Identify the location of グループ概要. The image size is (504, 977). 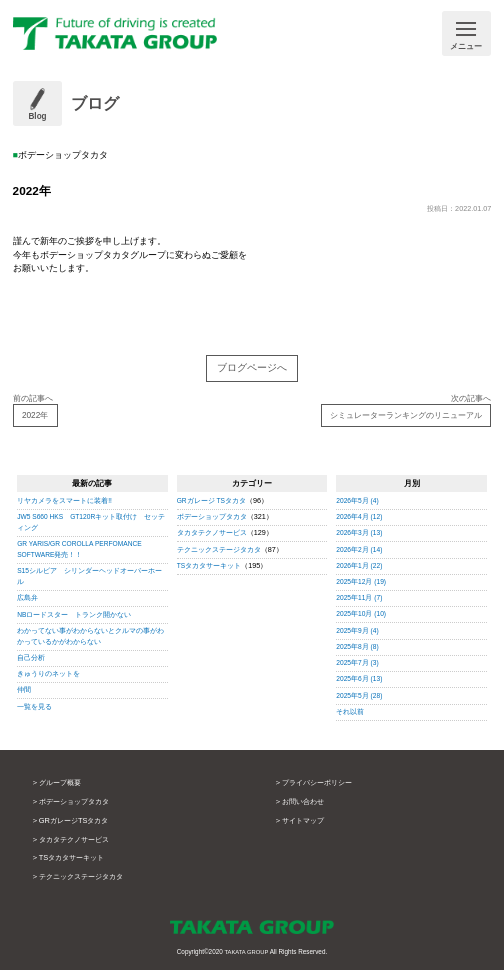
(63, 789).